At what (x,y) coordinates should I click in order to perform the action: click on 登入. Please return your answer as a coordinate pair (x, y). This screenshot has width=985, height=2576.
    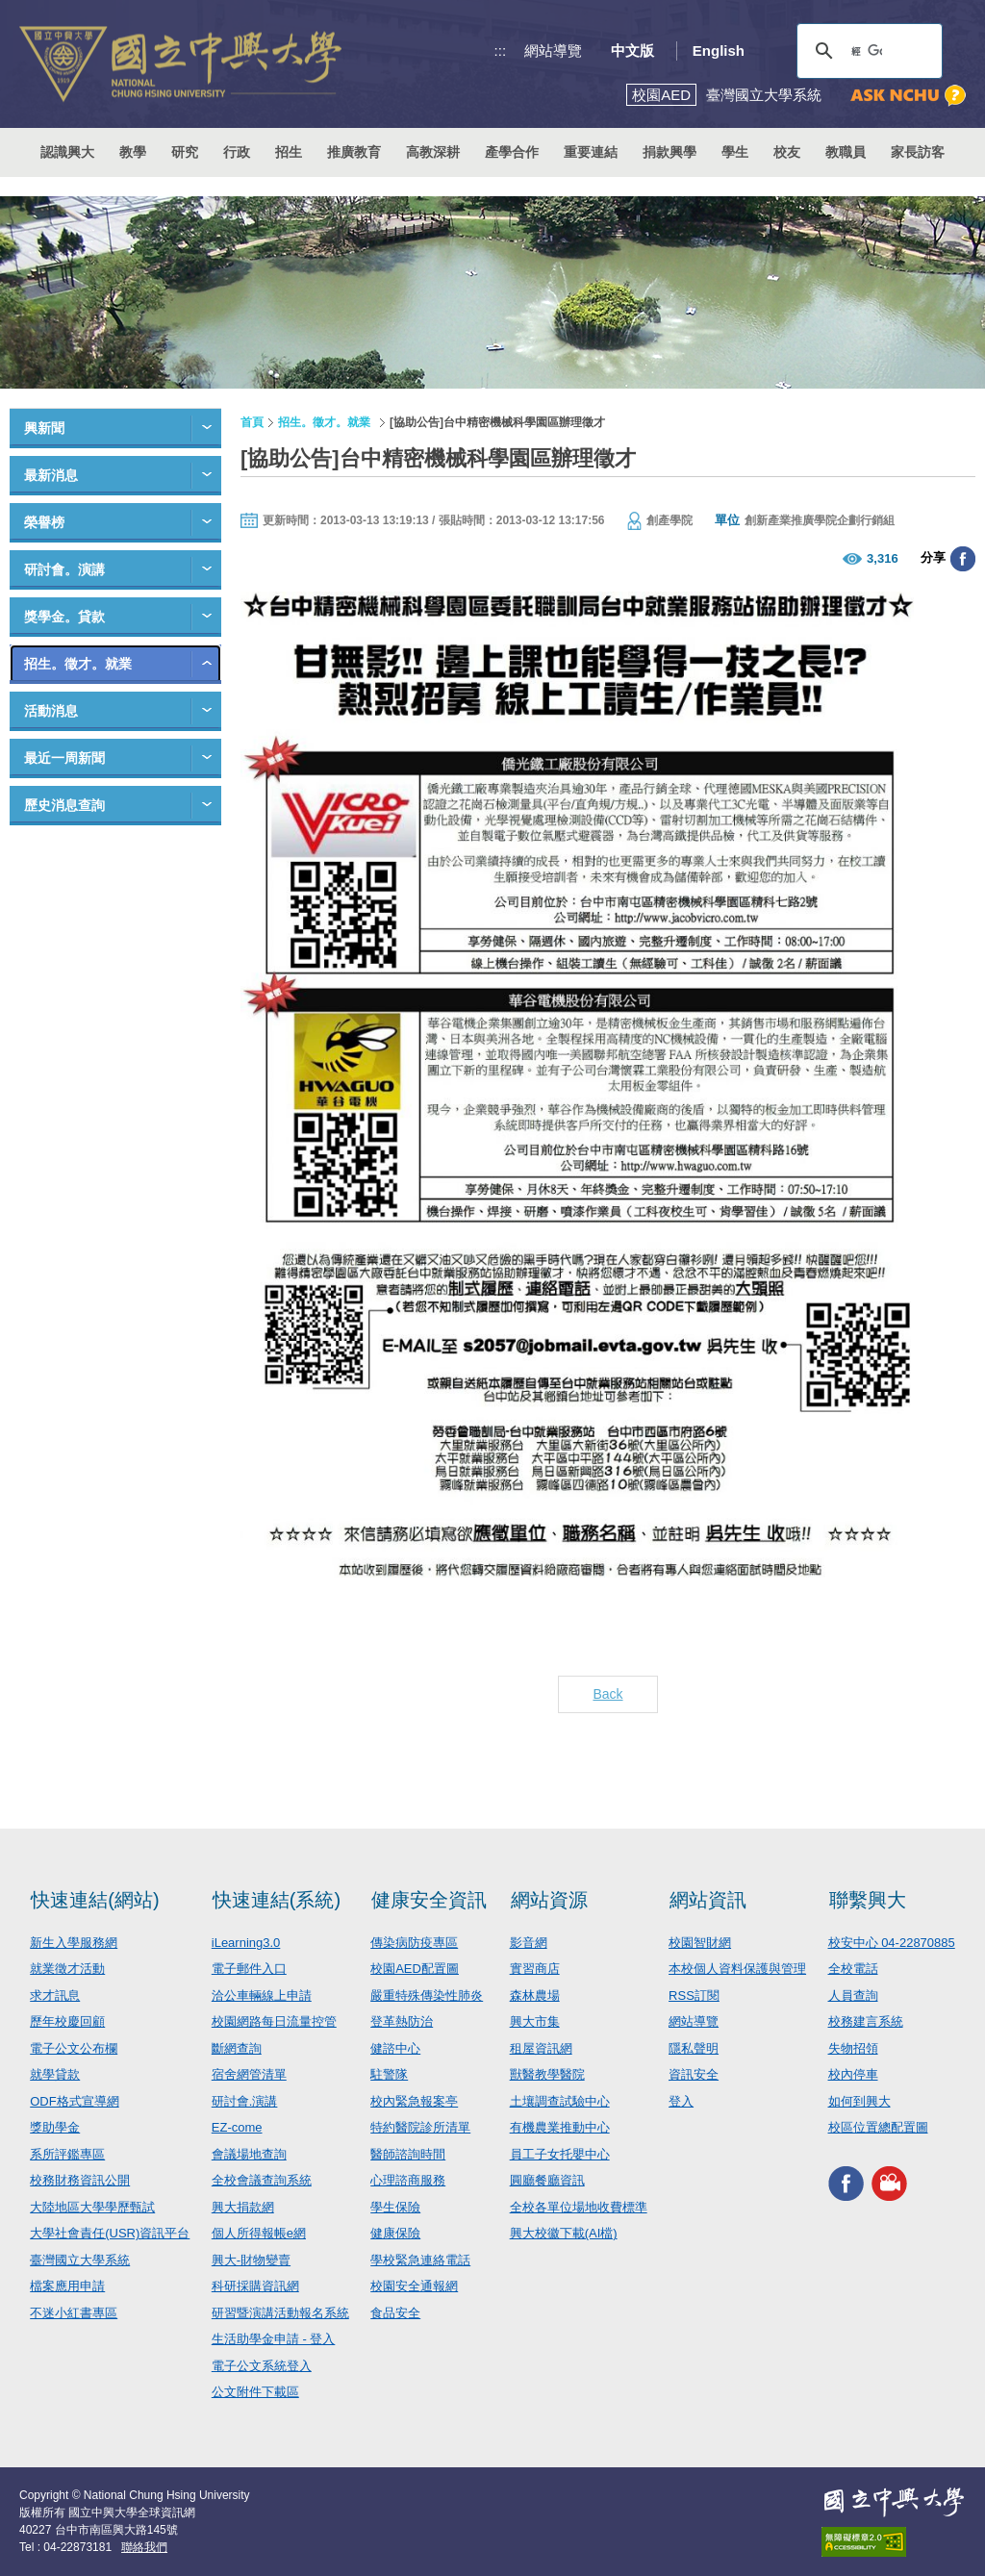
    Looking at the image, I should click on (681, 2101).